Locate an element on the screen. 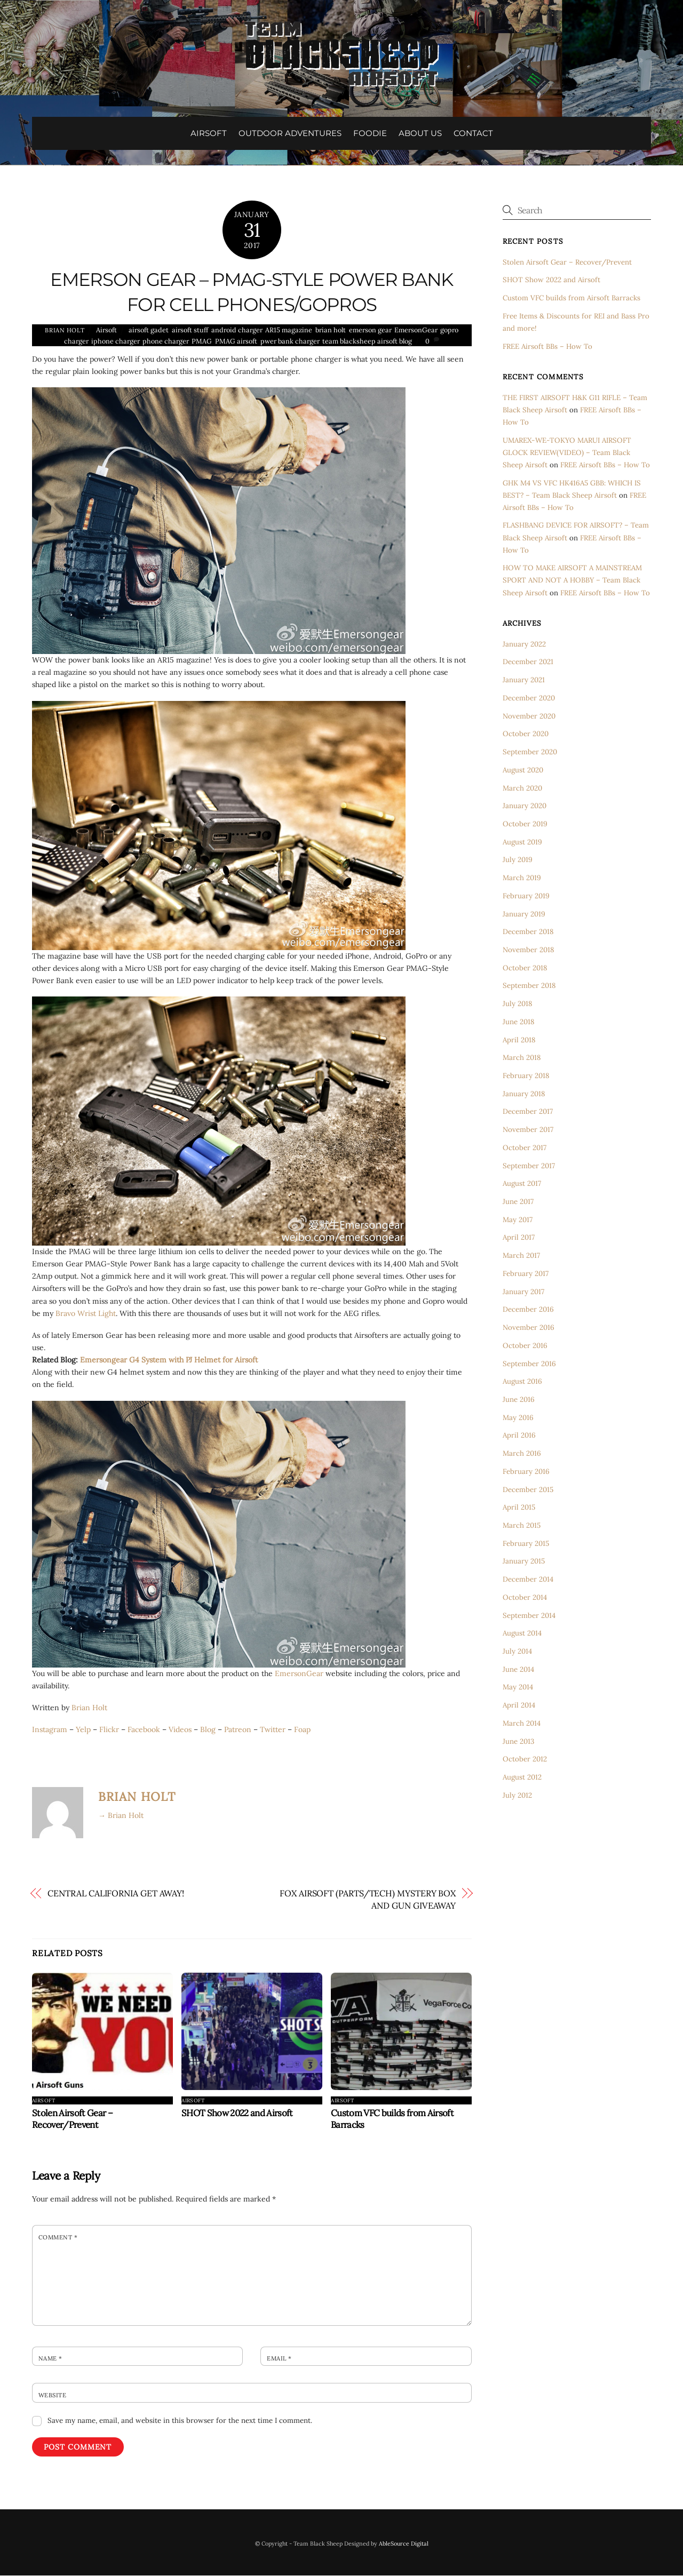  → Brian Holt is located at coordinates (121, 1816).